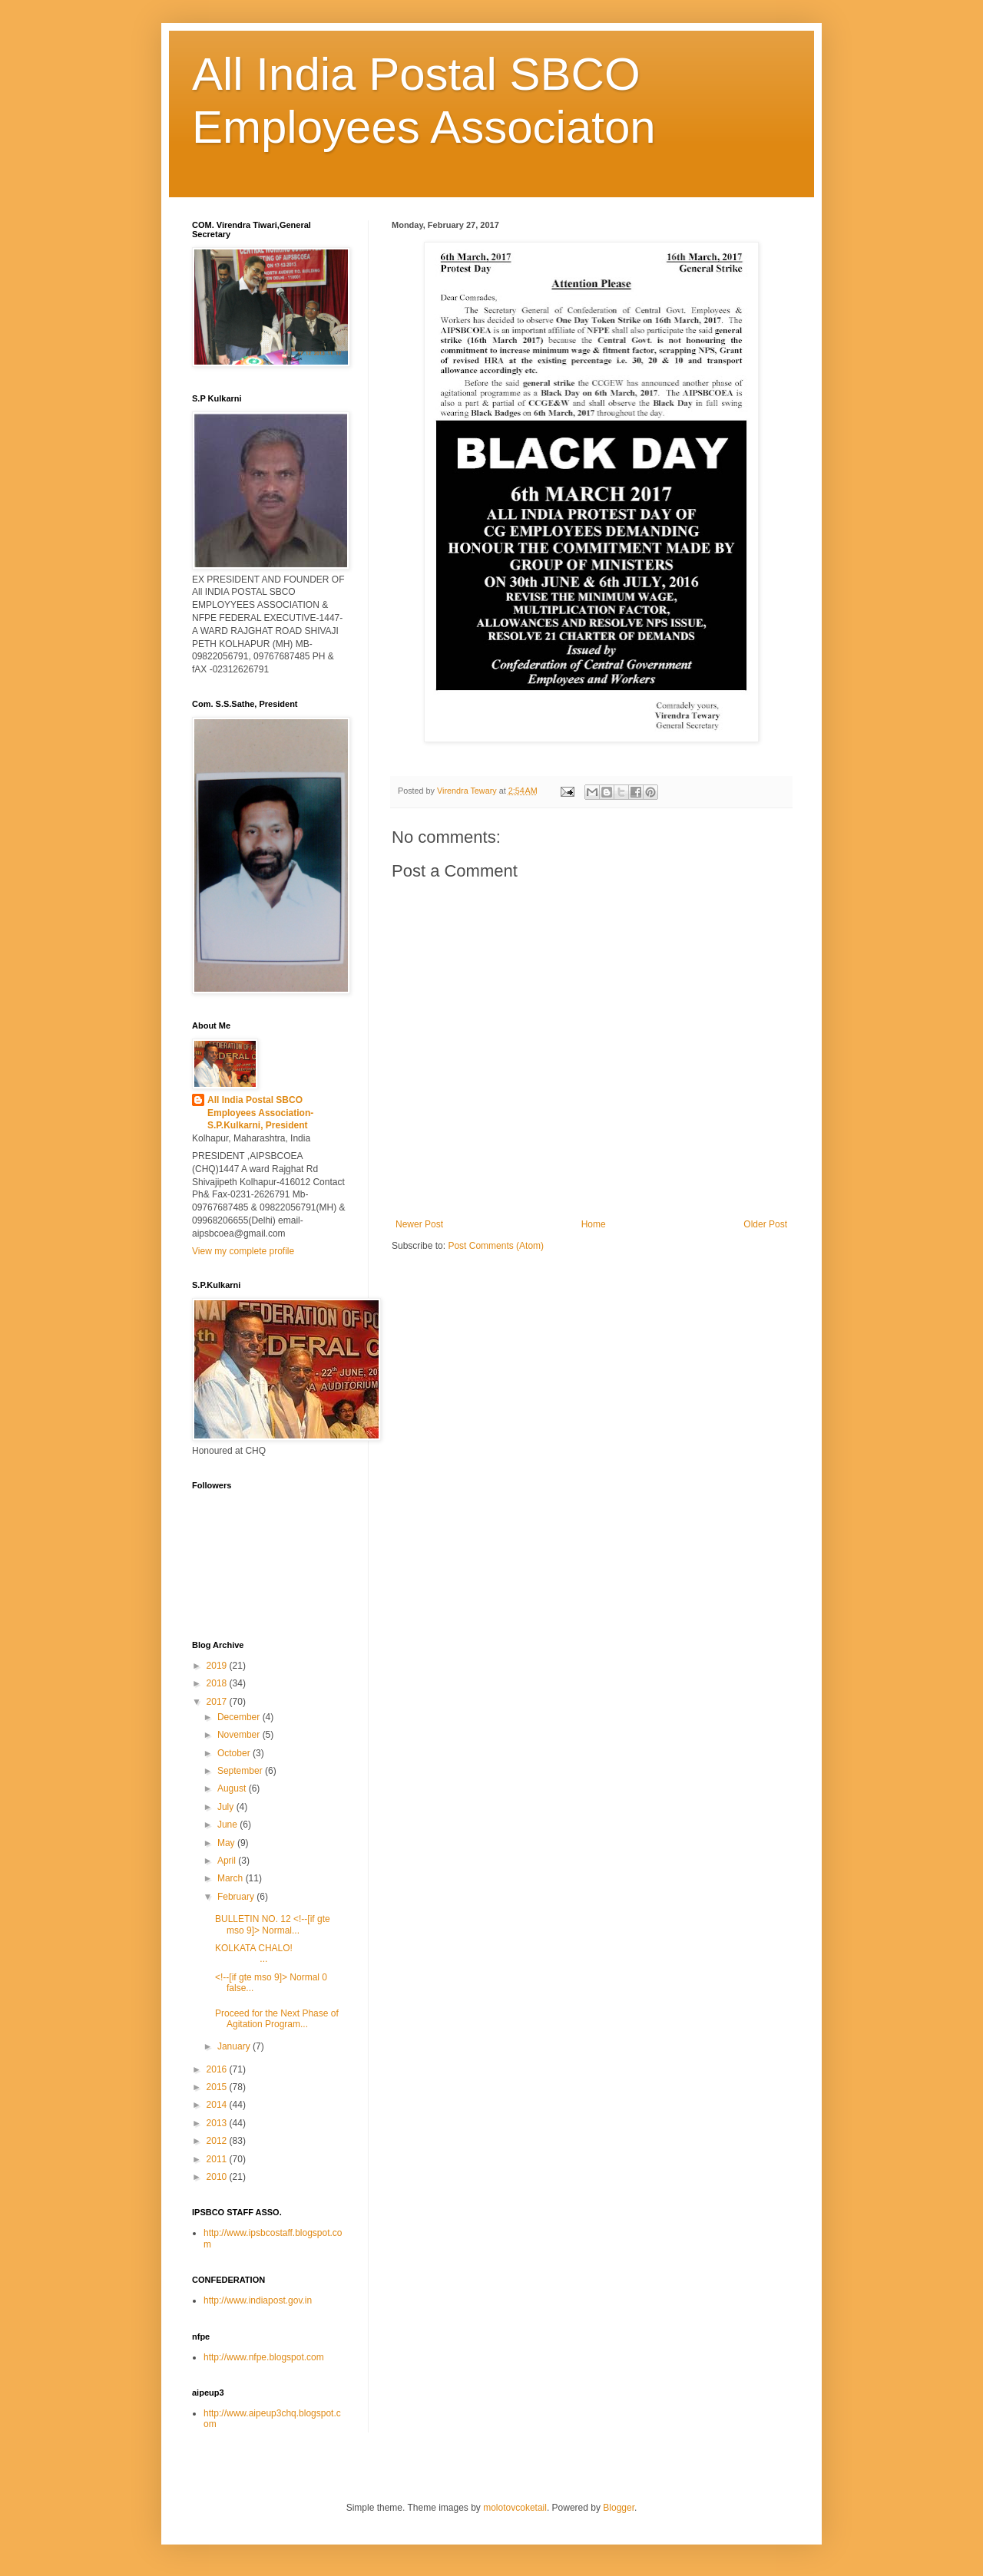 The height and width of the screenshot is (2576, 983). What do you see at coordinates (765, 1224) in the screenshot?
I see `Older Post` at bounding box center [765, 1224].